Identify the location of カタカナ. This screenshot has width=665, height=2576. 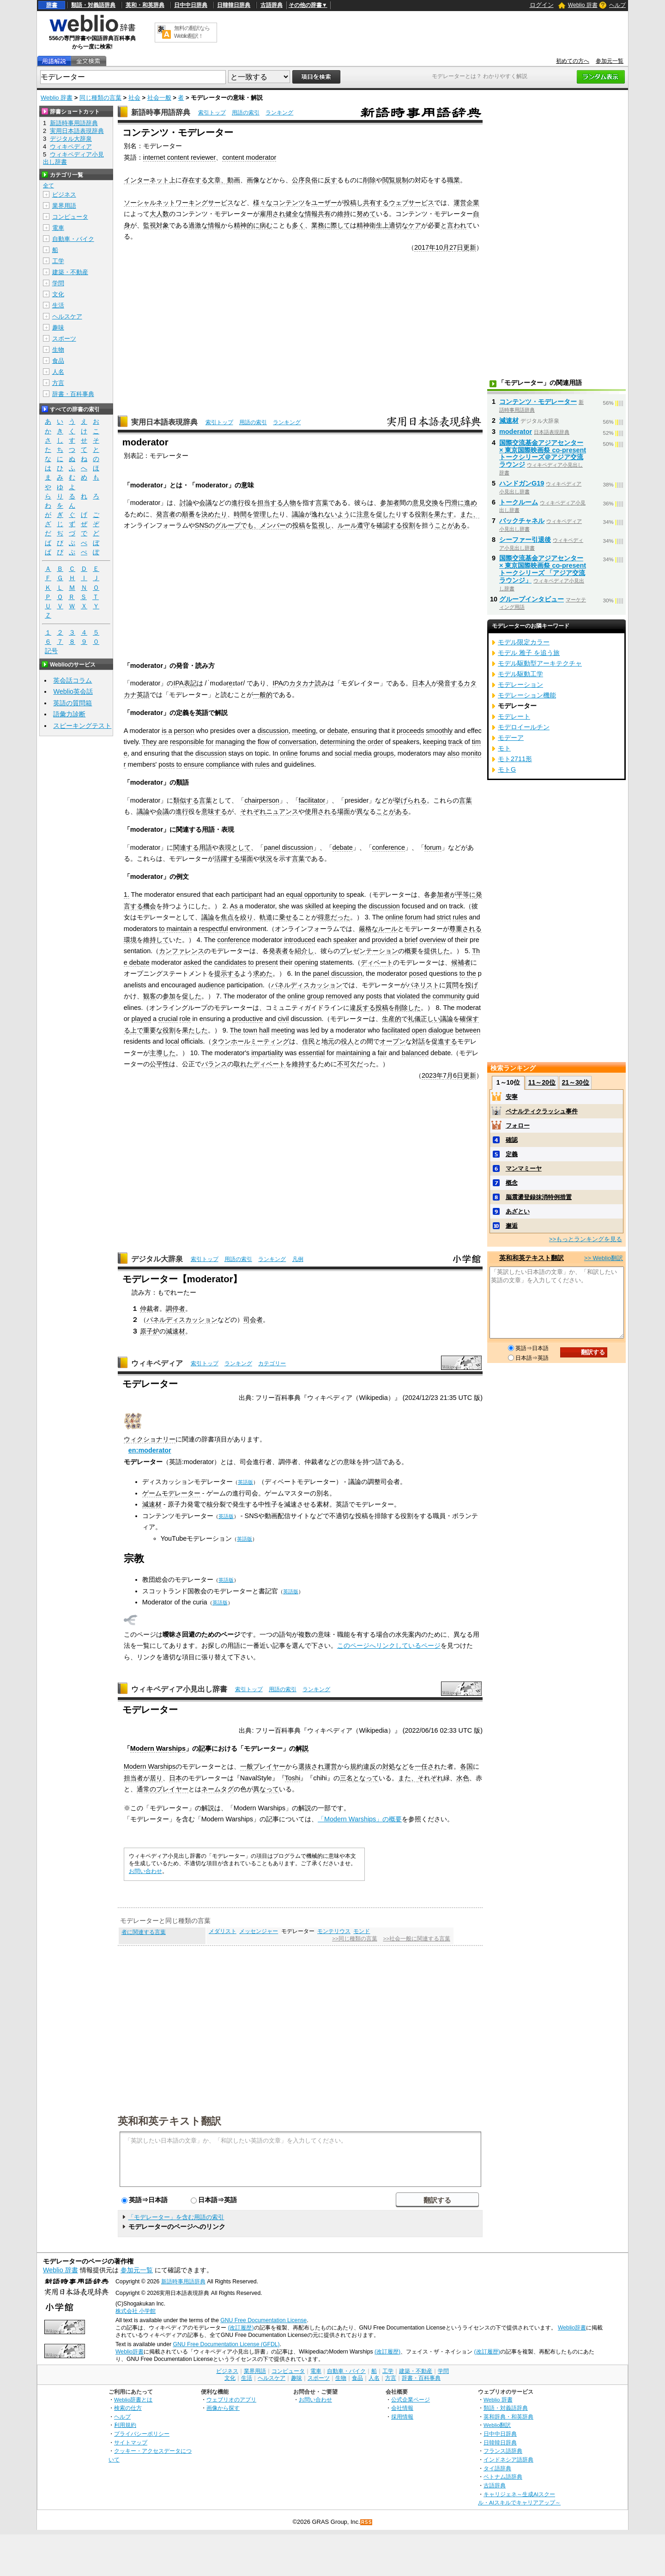
(302, 683).